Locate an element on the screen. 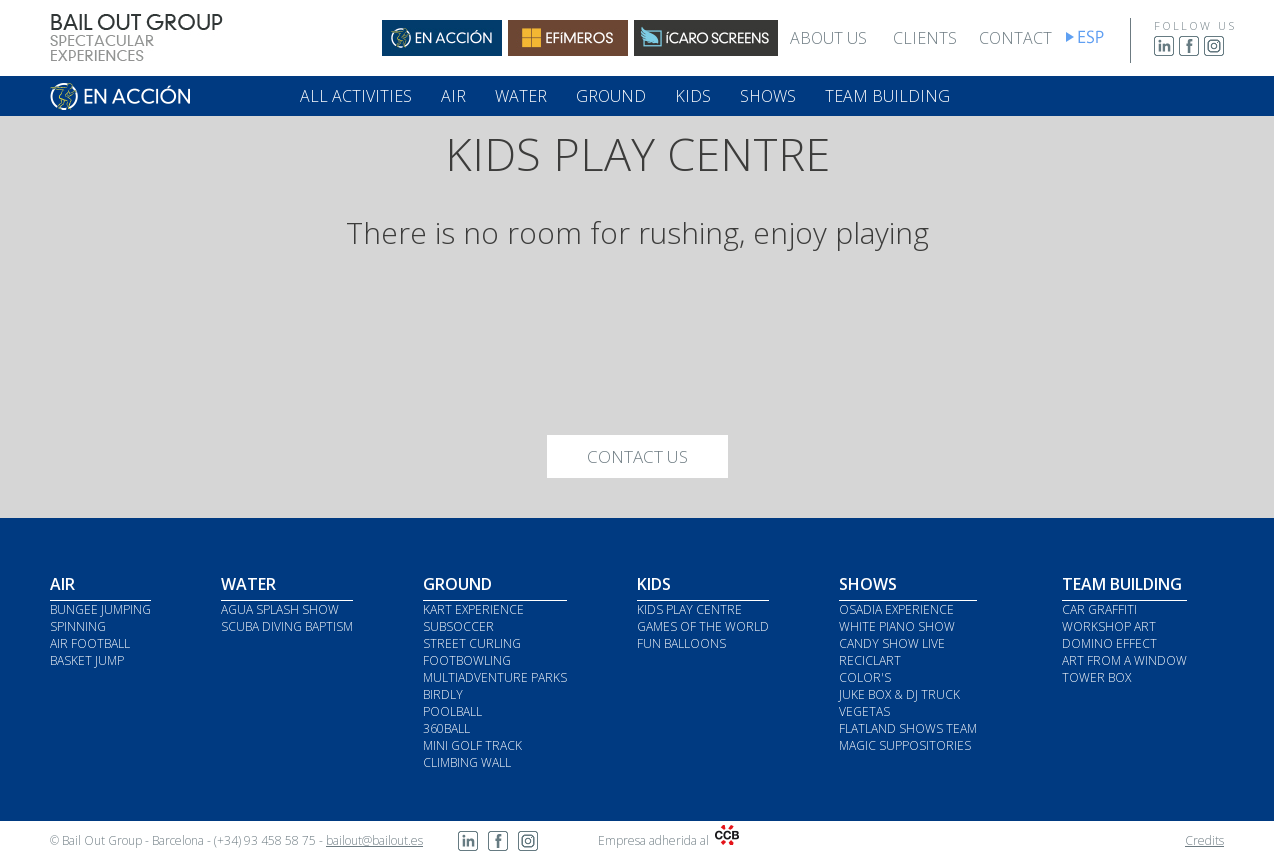 Image resolution: width=1274 pixels, height=861 pixels. AIR is located at coordinates (453, 96).